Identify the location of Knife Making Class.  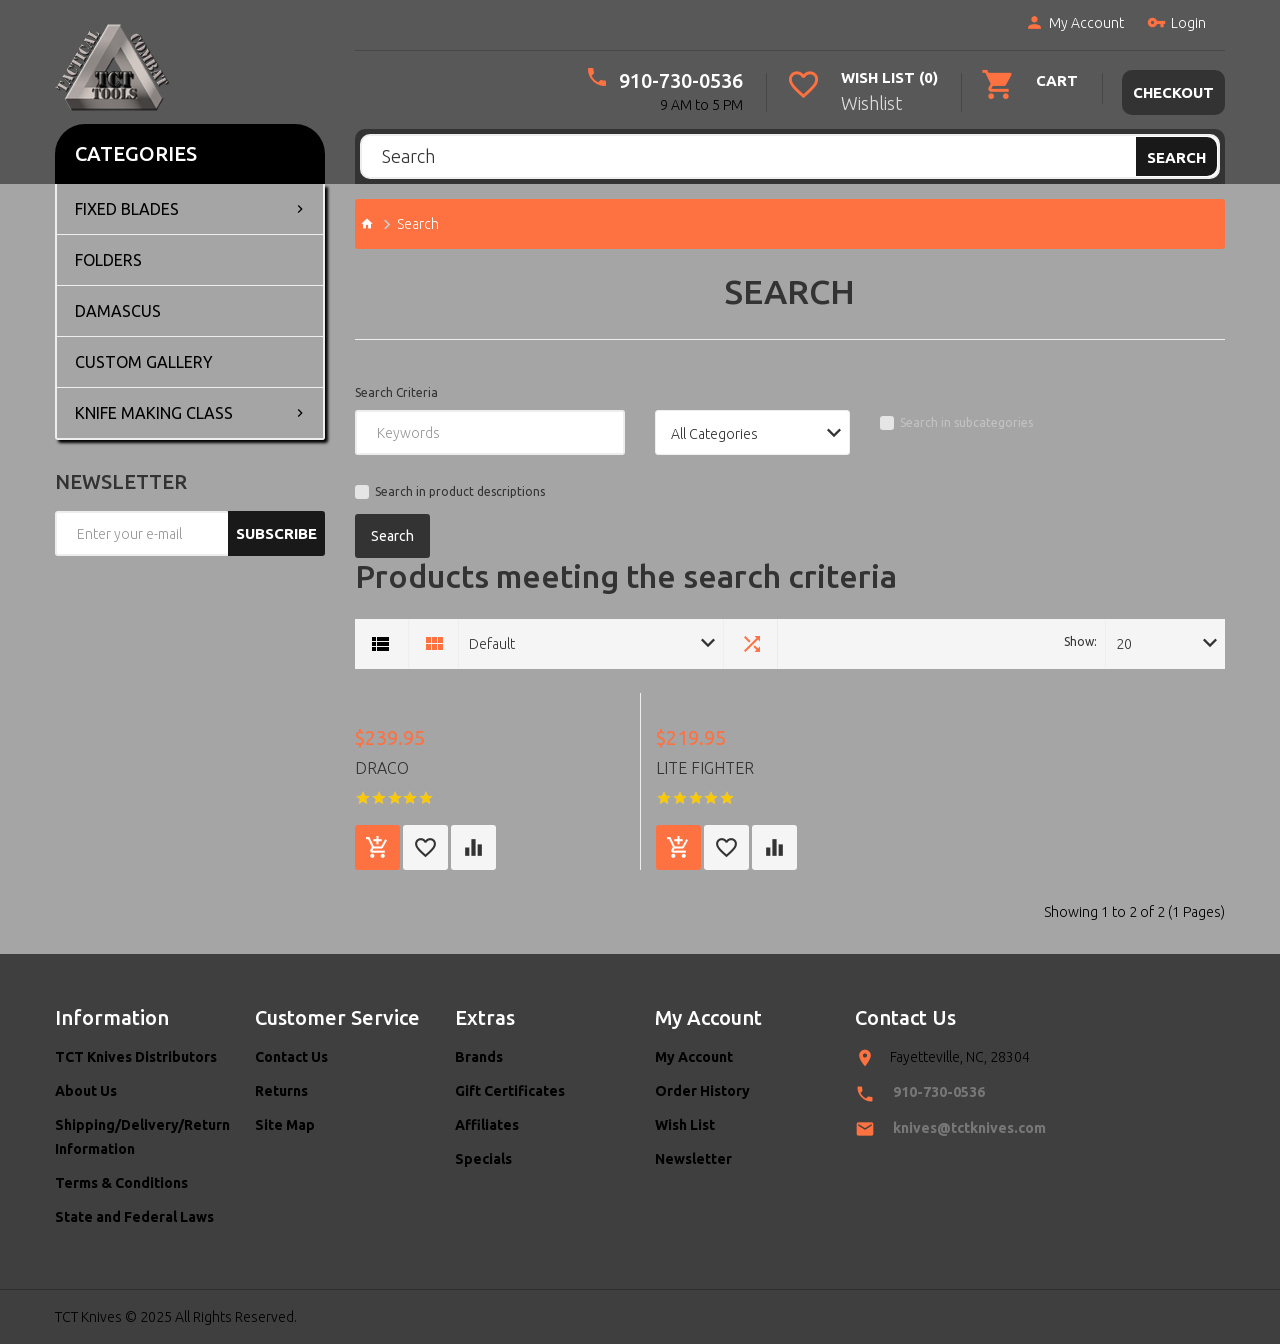
(154, 413).